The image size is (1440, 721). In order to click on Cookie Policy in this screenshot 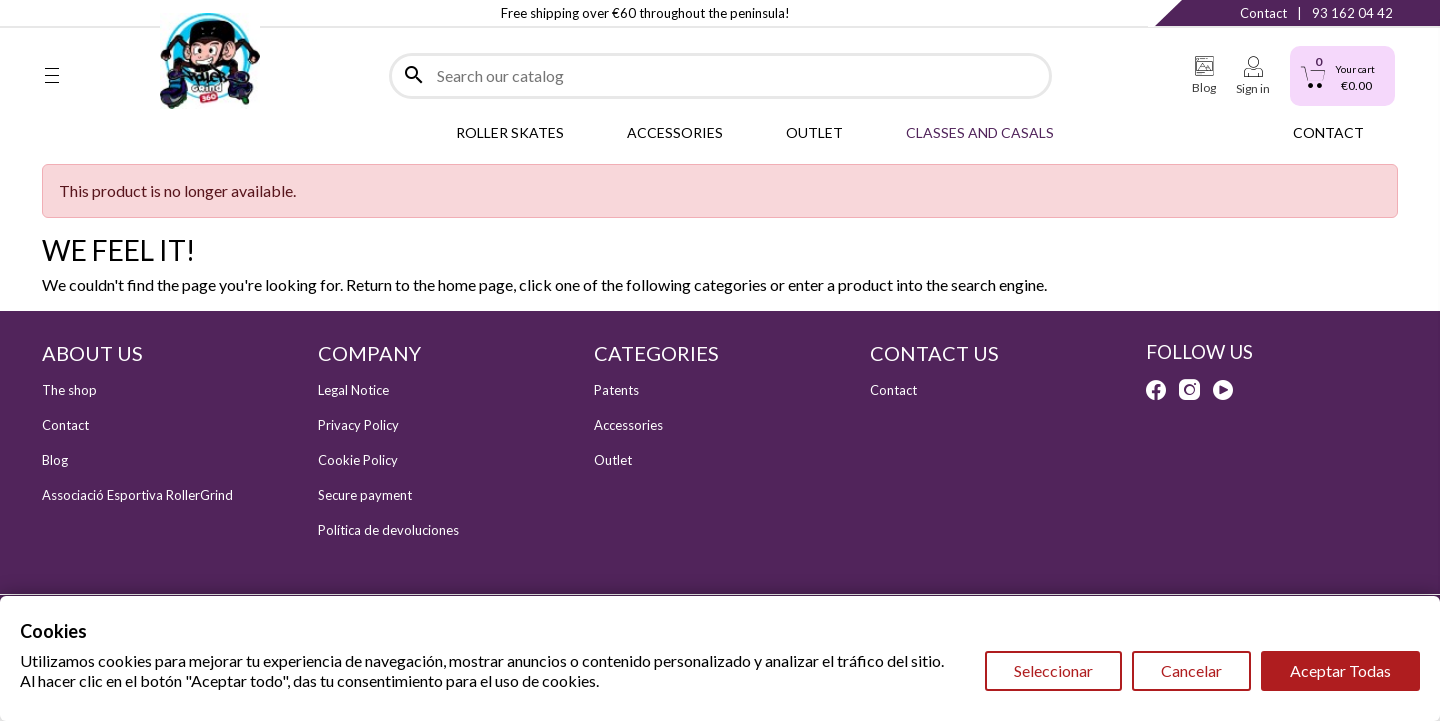, I will do `click(358, 460)`.